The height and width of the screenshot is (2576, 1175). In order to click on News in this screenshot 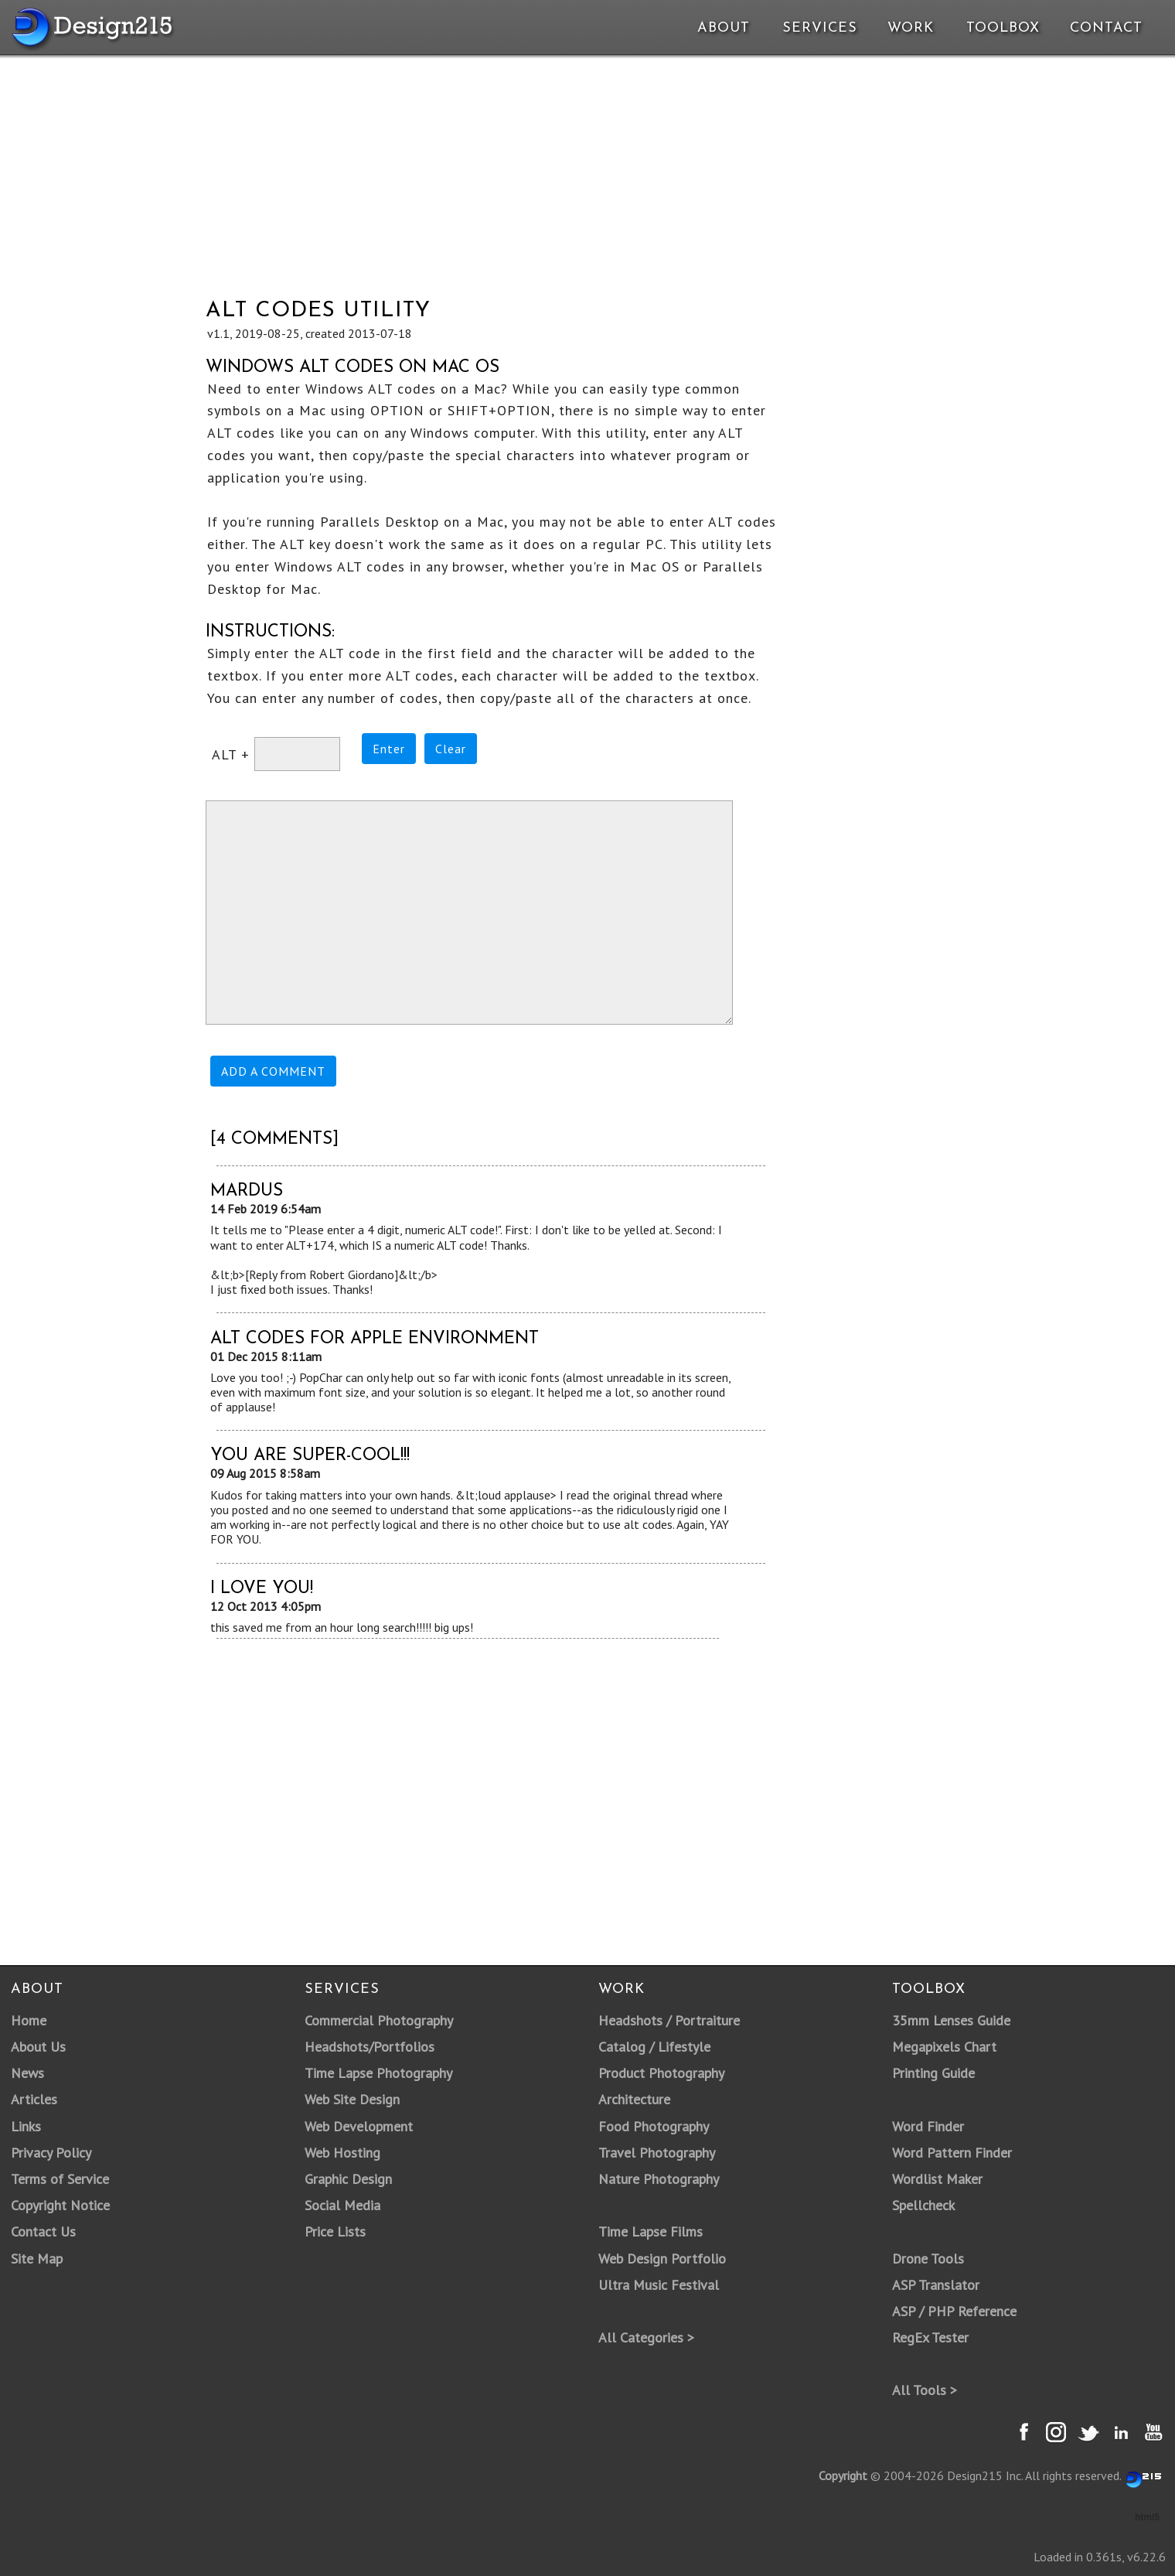, I will do `click(27, 2073)`.